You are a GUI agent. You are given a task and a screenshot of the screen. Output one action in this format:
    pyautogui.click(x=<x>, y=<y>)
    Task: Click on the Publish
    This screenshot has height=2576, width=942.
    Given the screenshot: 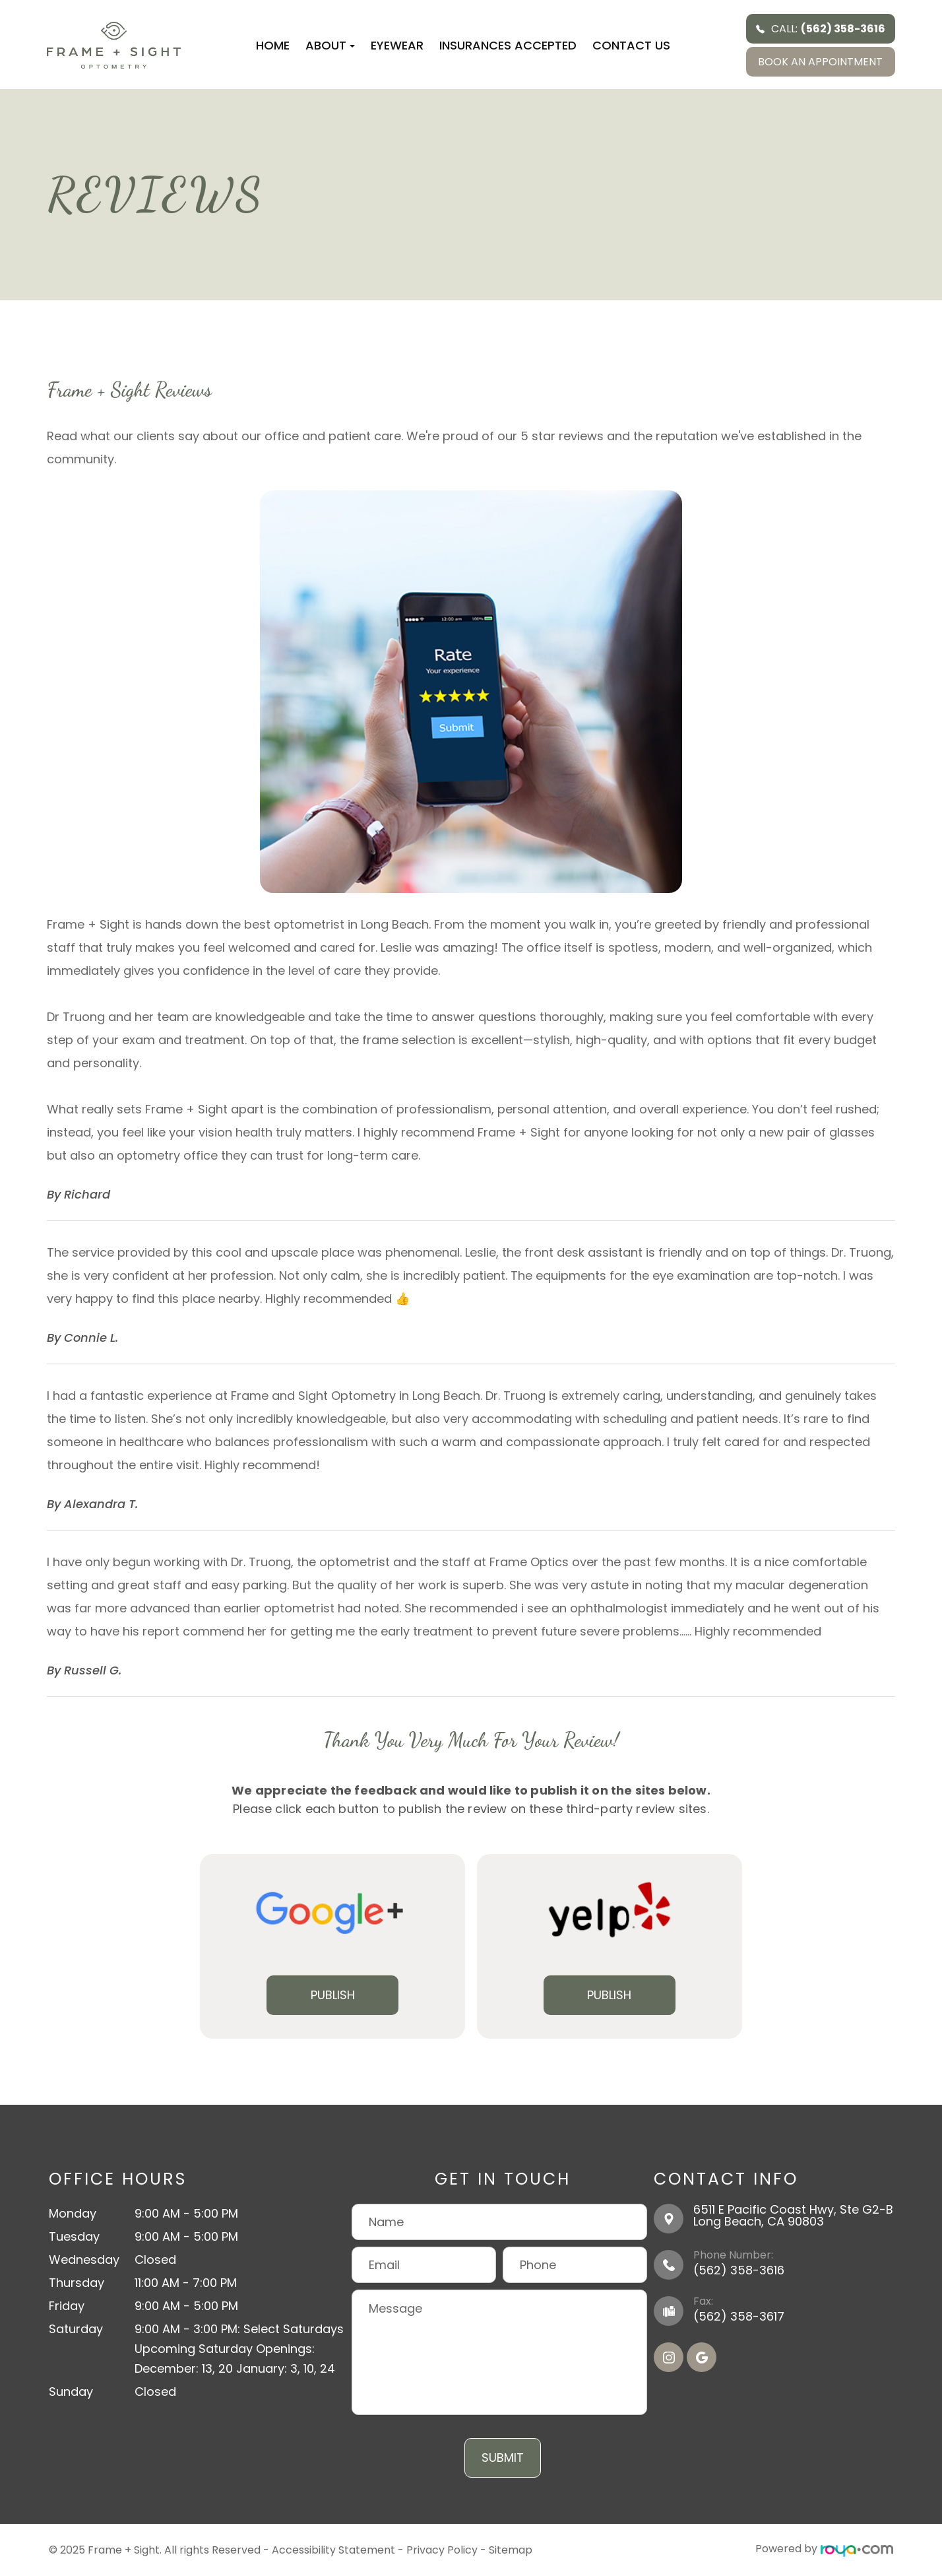 What is the action you would take?
    pyautogui.click(x=333, y=1995)
    